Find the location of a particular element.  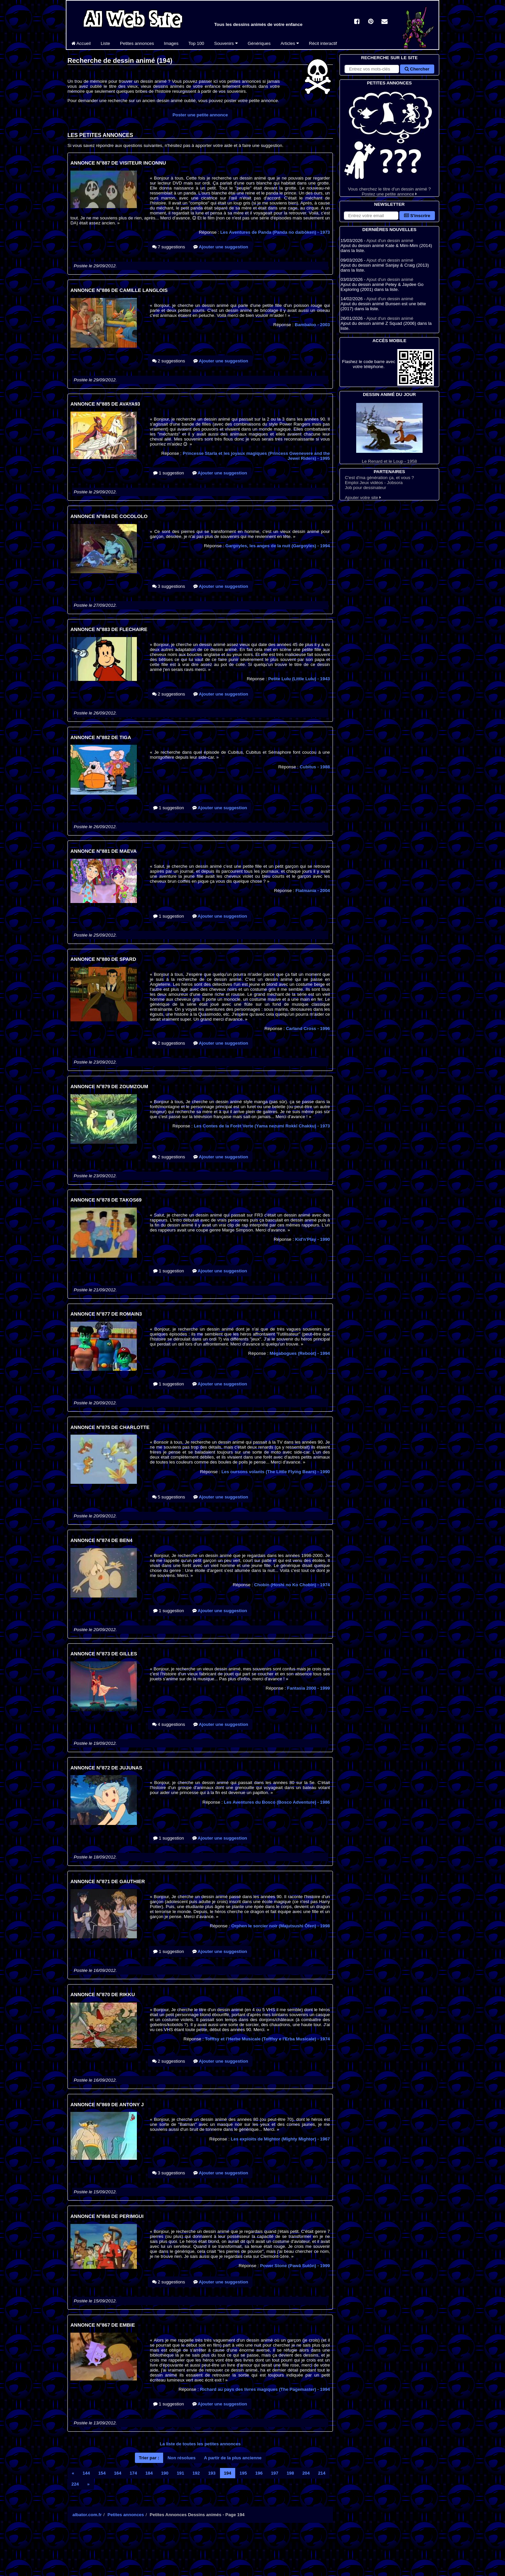

Ajouter une suggestion is located at coordinates (220, 246).